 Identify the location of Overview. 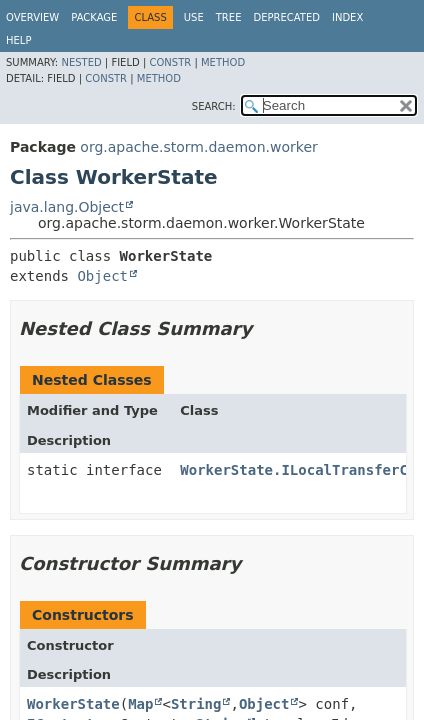
(32, 17).